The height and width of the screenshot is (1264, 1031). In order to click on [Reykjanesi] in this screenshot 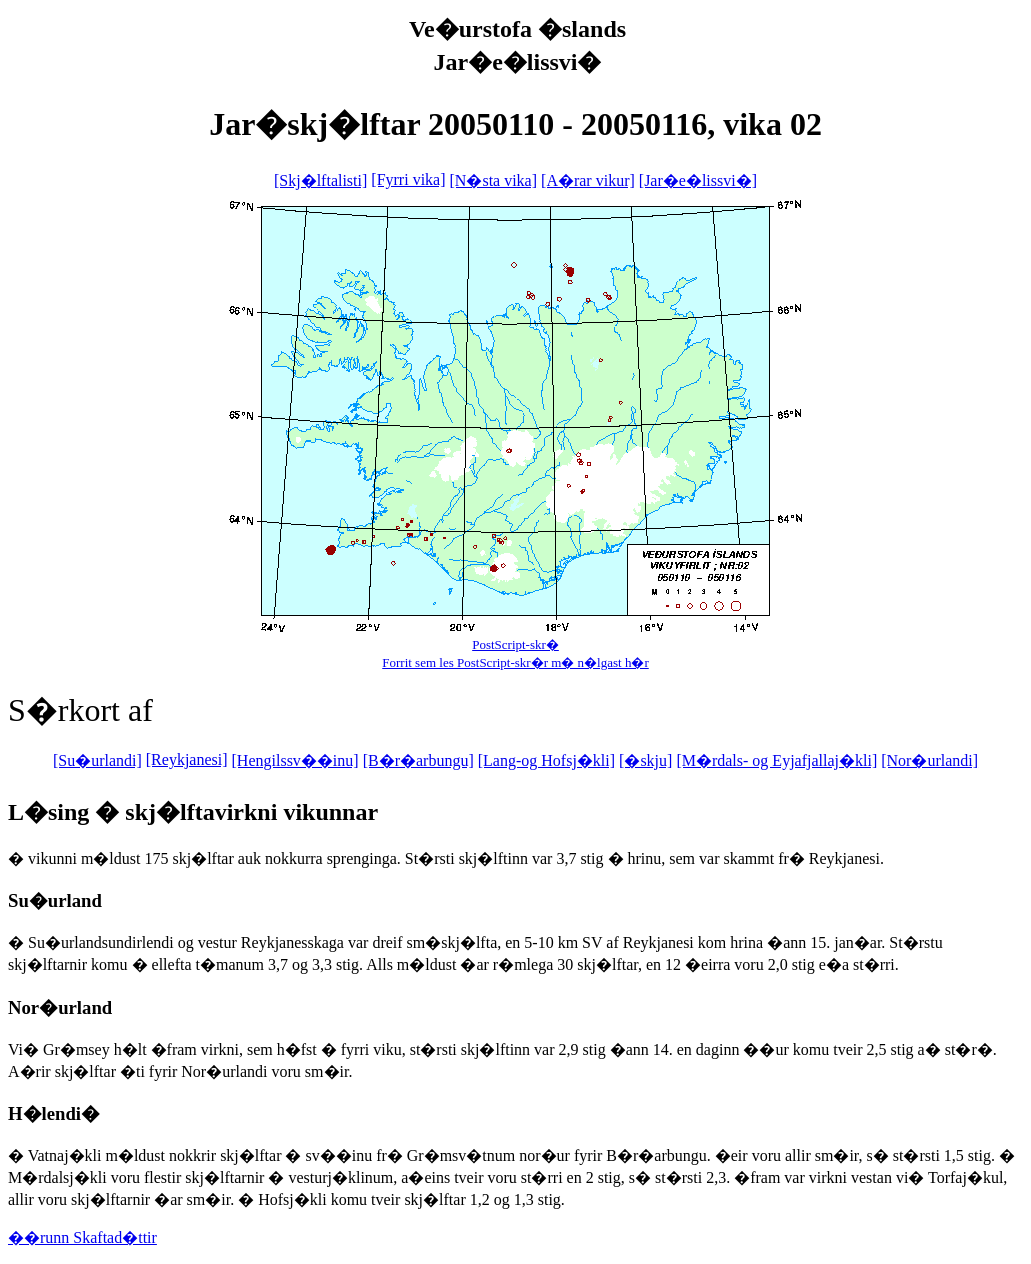, I will do `click(187, 759)`.